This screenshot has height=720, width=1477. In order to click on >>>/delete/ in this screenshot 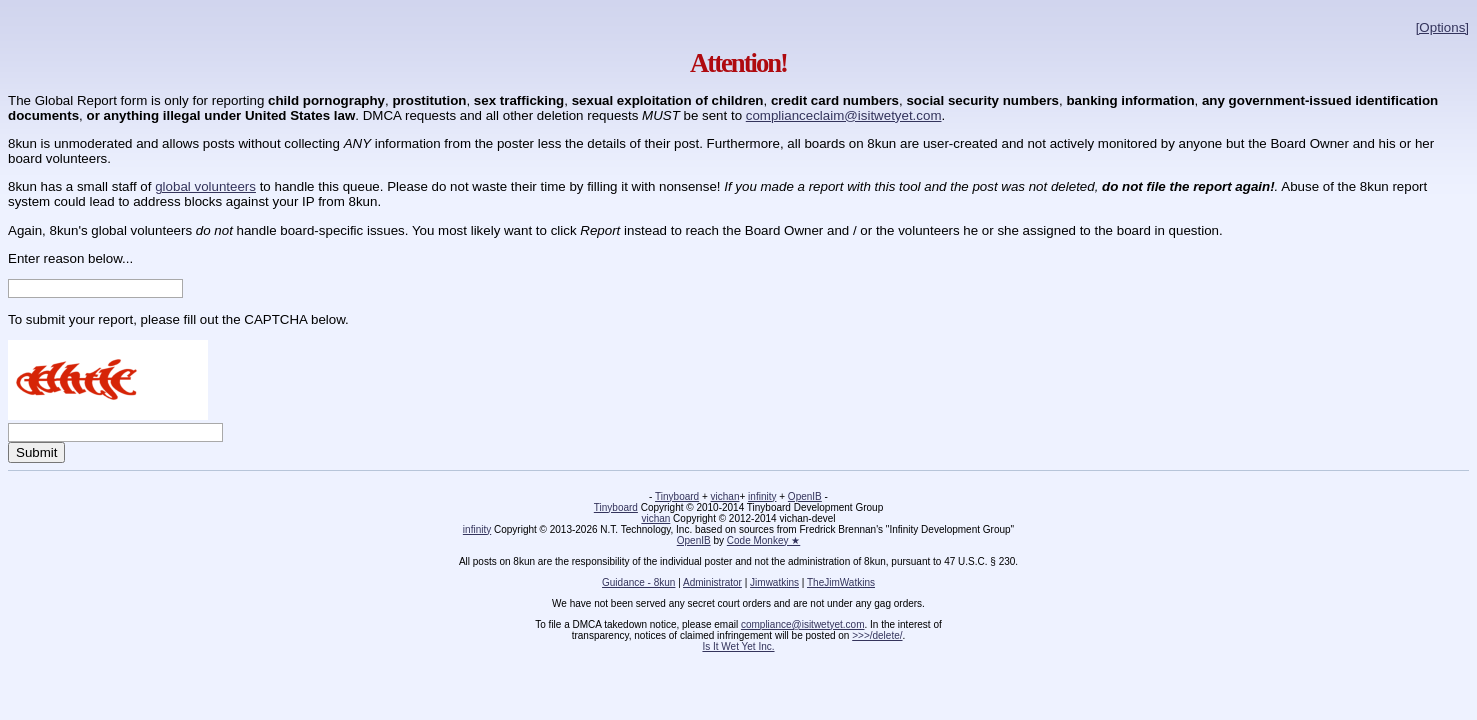, I will do `click(877, 635)`.